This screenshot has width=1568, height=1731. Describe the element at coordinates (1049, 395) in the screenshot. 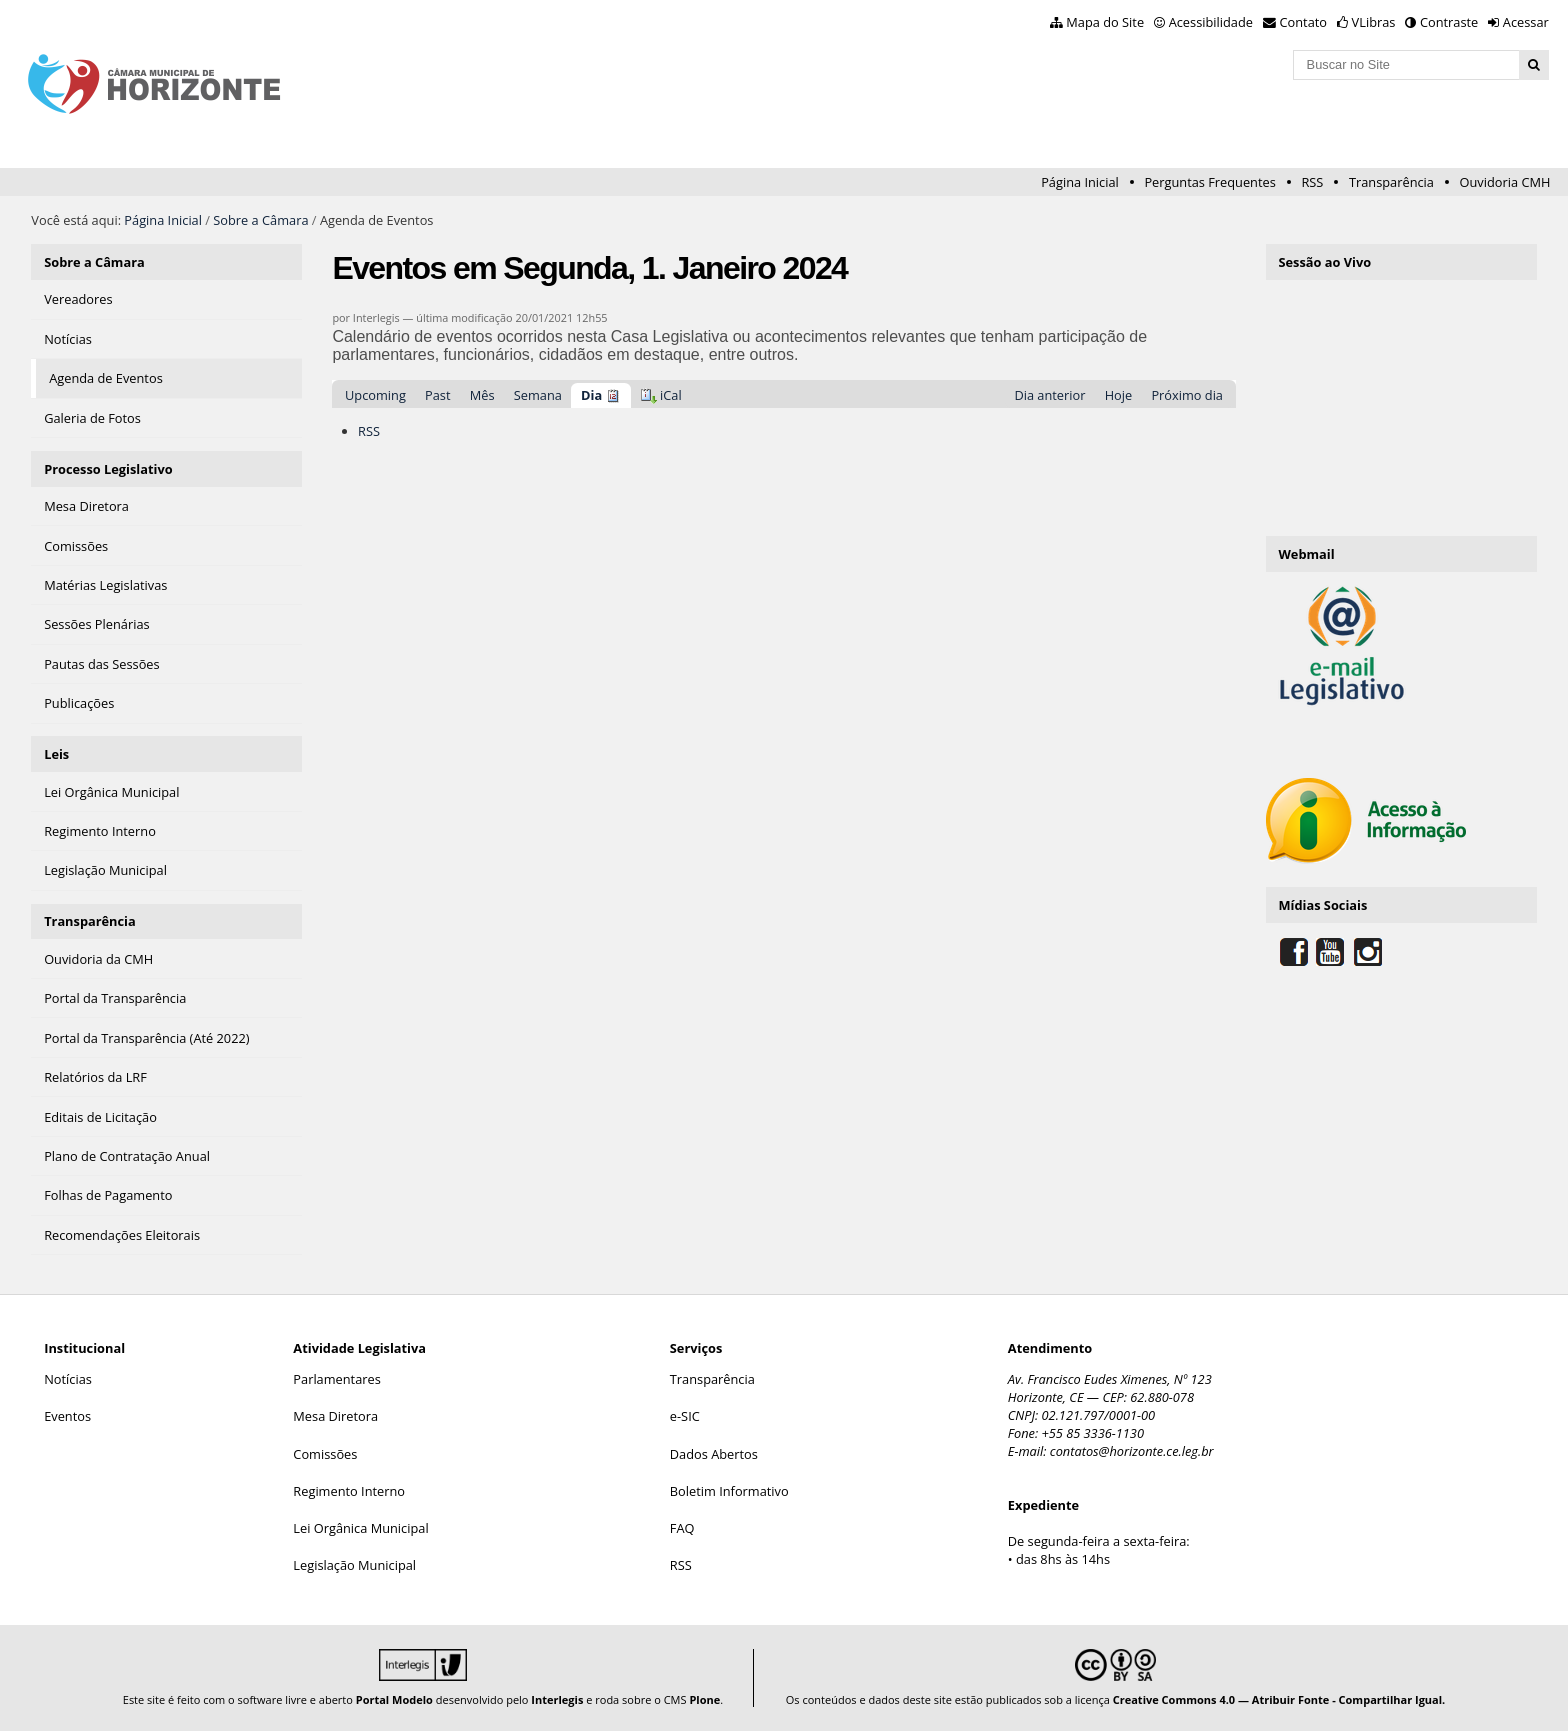

I see `Dia anterior` at that location.